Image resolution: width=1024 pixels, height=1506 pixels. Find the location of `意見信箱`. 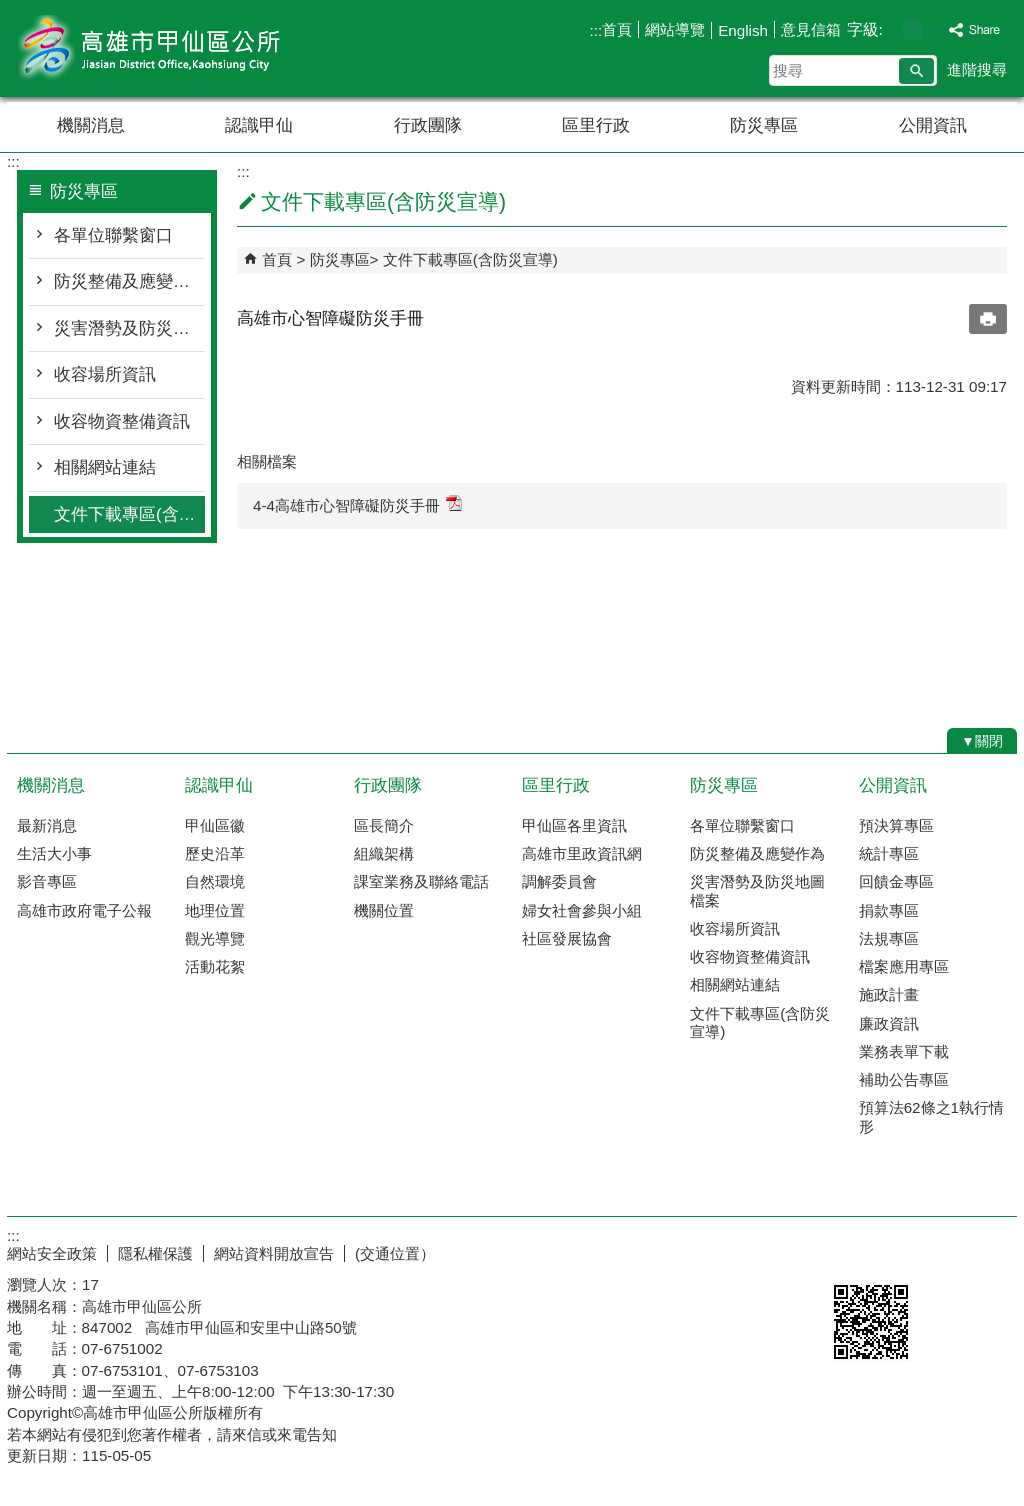

意見信箱 is located at coordinates (811, 29).